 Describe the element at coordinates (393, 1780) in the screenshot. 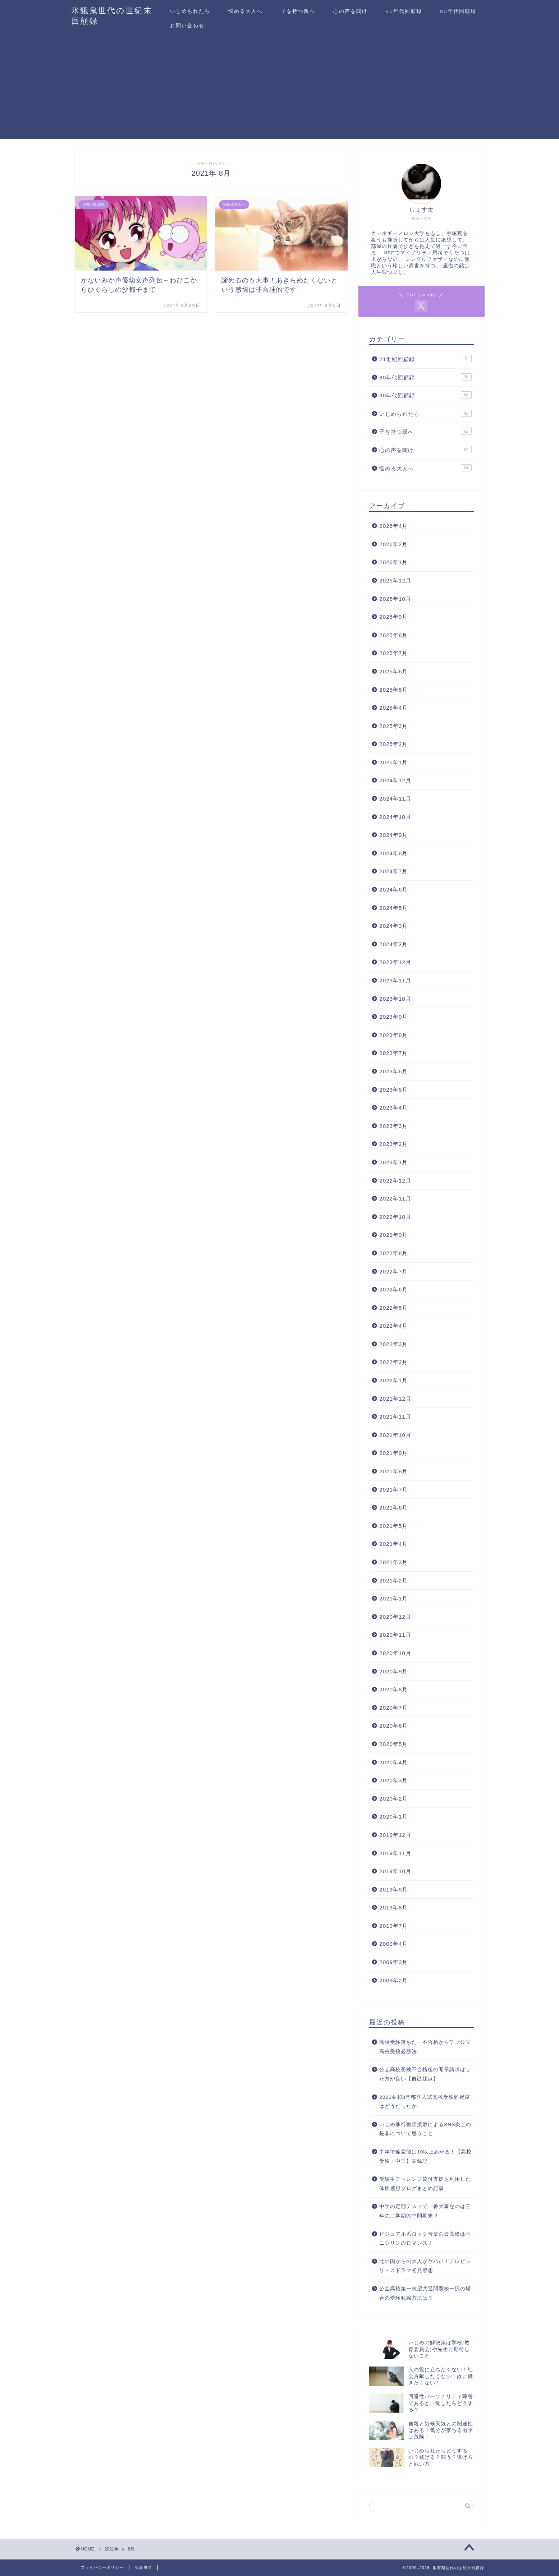

I see `2020年3月` at that location.